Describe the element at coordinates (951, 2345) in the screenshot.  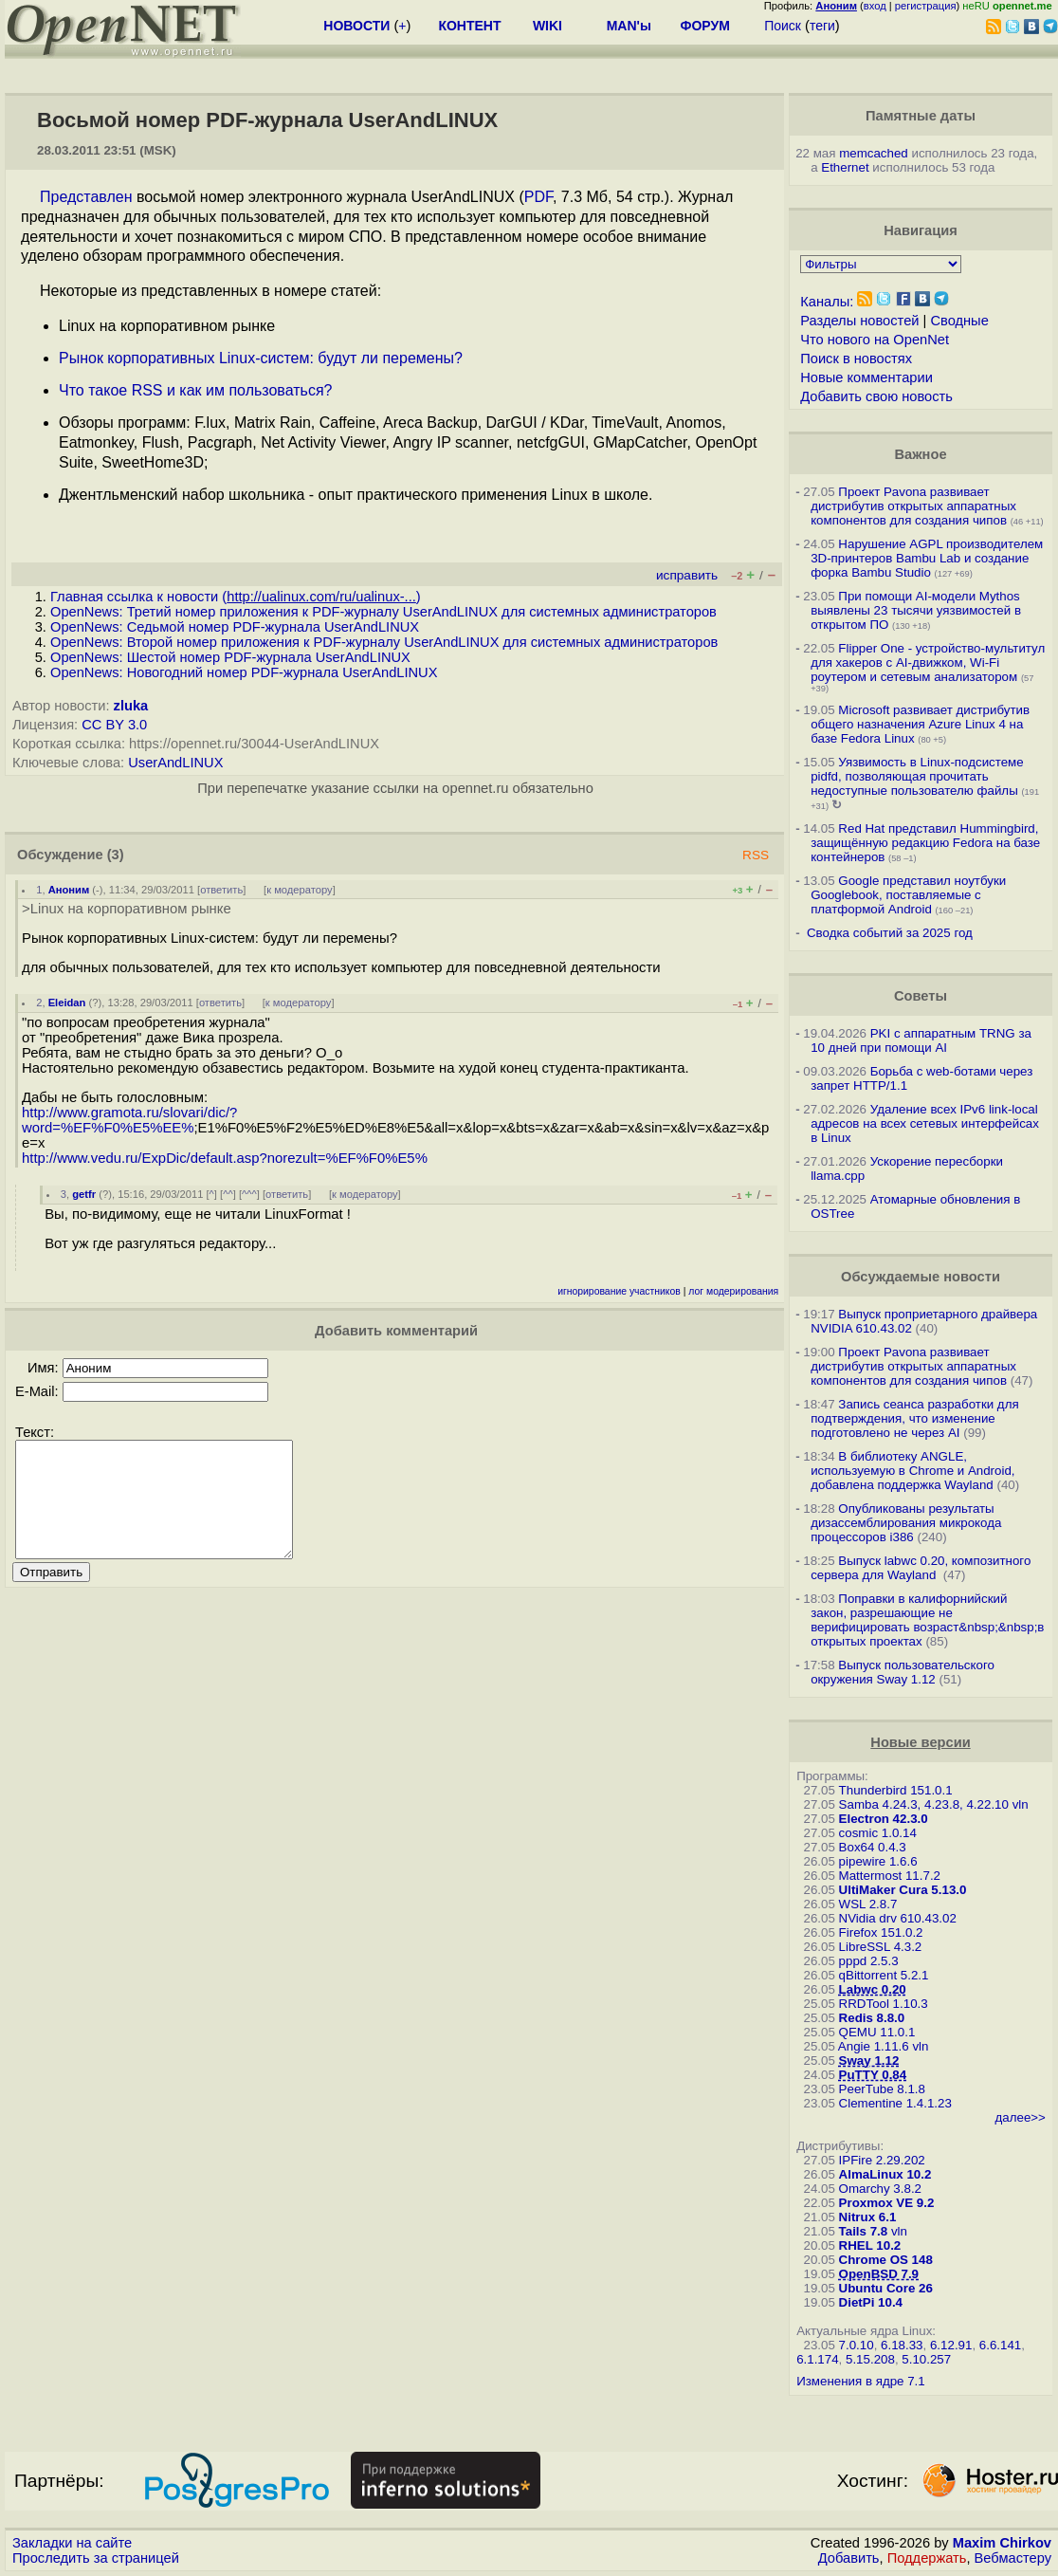
I see `6.12.91` at that location.